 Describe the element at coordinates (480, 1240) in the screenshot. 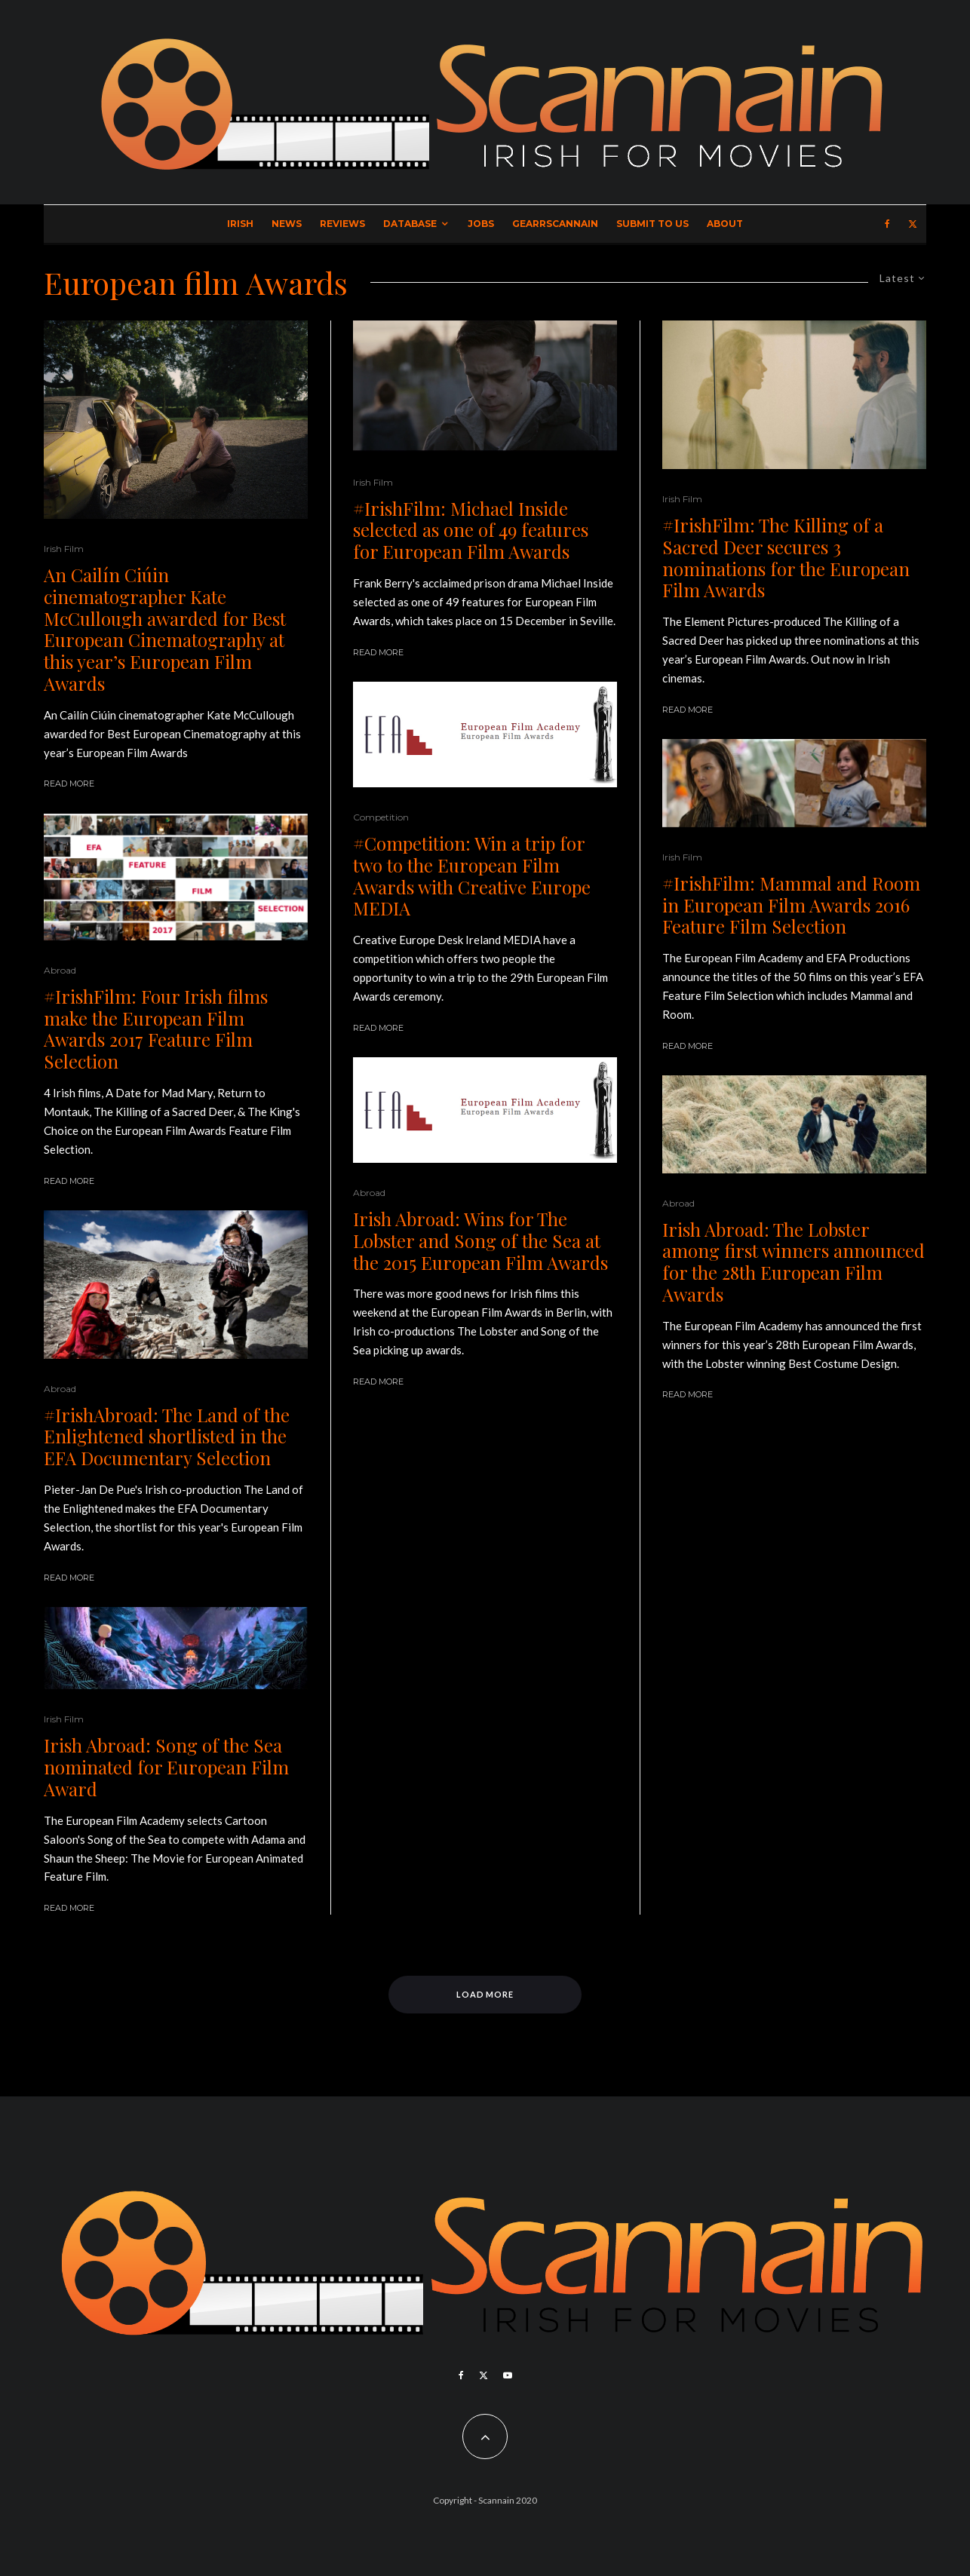

I see `Irish Abroad: Wins for The Lobster and Song of the Sea at the 2015 European Film Awards` at that location.